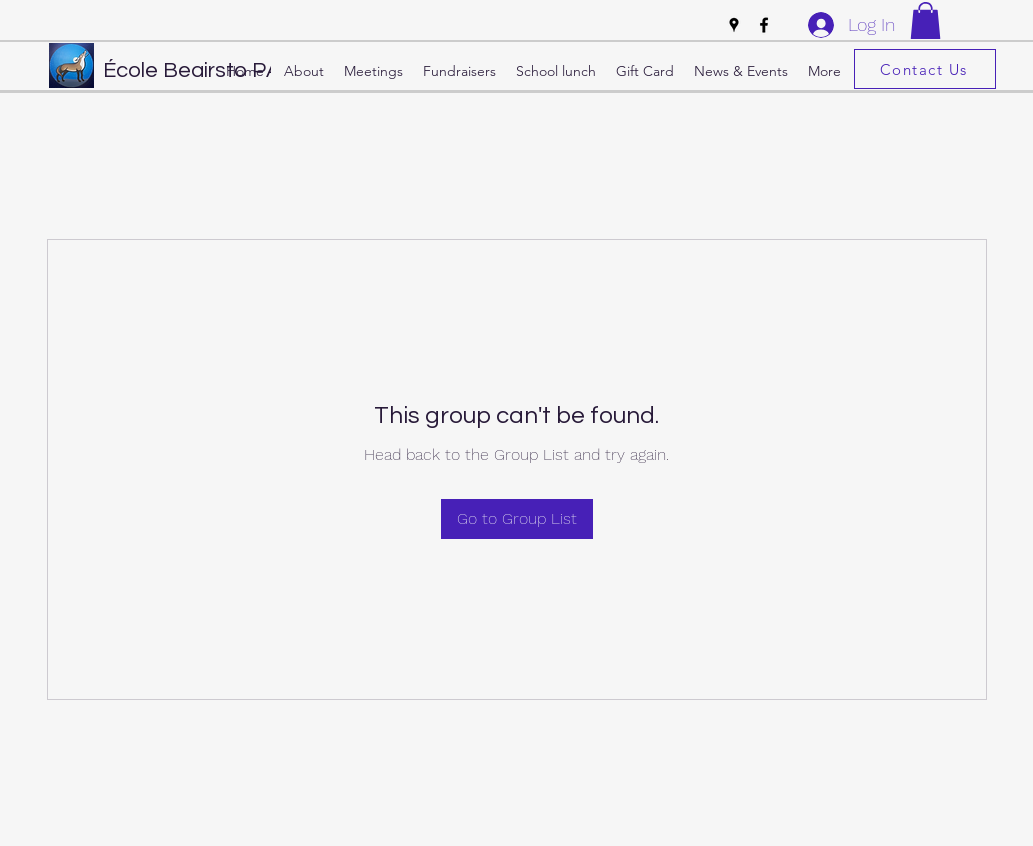 Image resolution: width=1033 pixels, height=846 pixels. Describe the element at coordinates (925, 20) in the screenshot. I see `[button]` at that location.